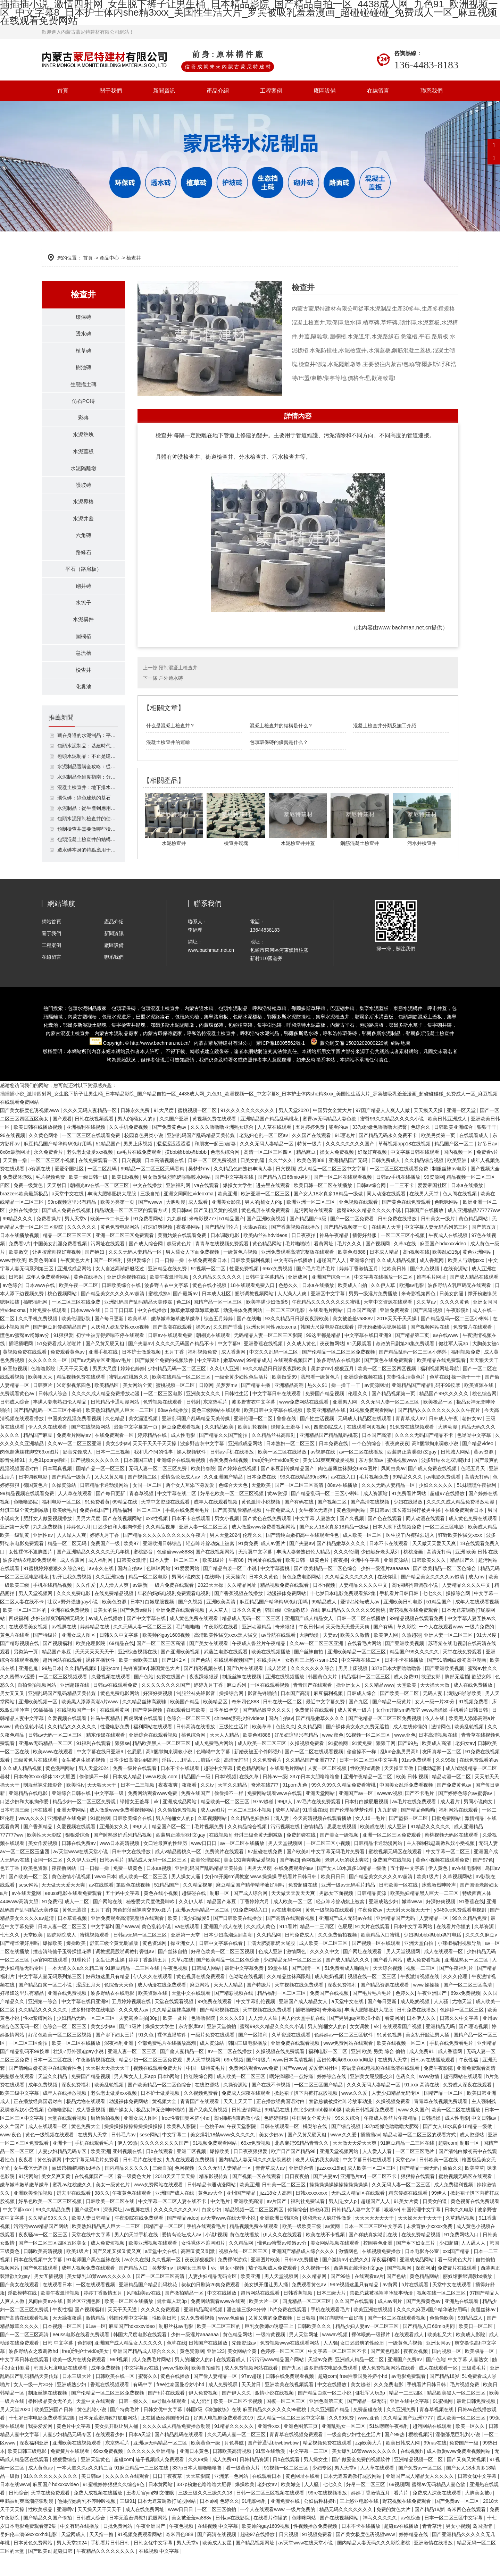 The image size is (500, 2576). I want to click on 极品尤物在线观看, so click(86, 2122).